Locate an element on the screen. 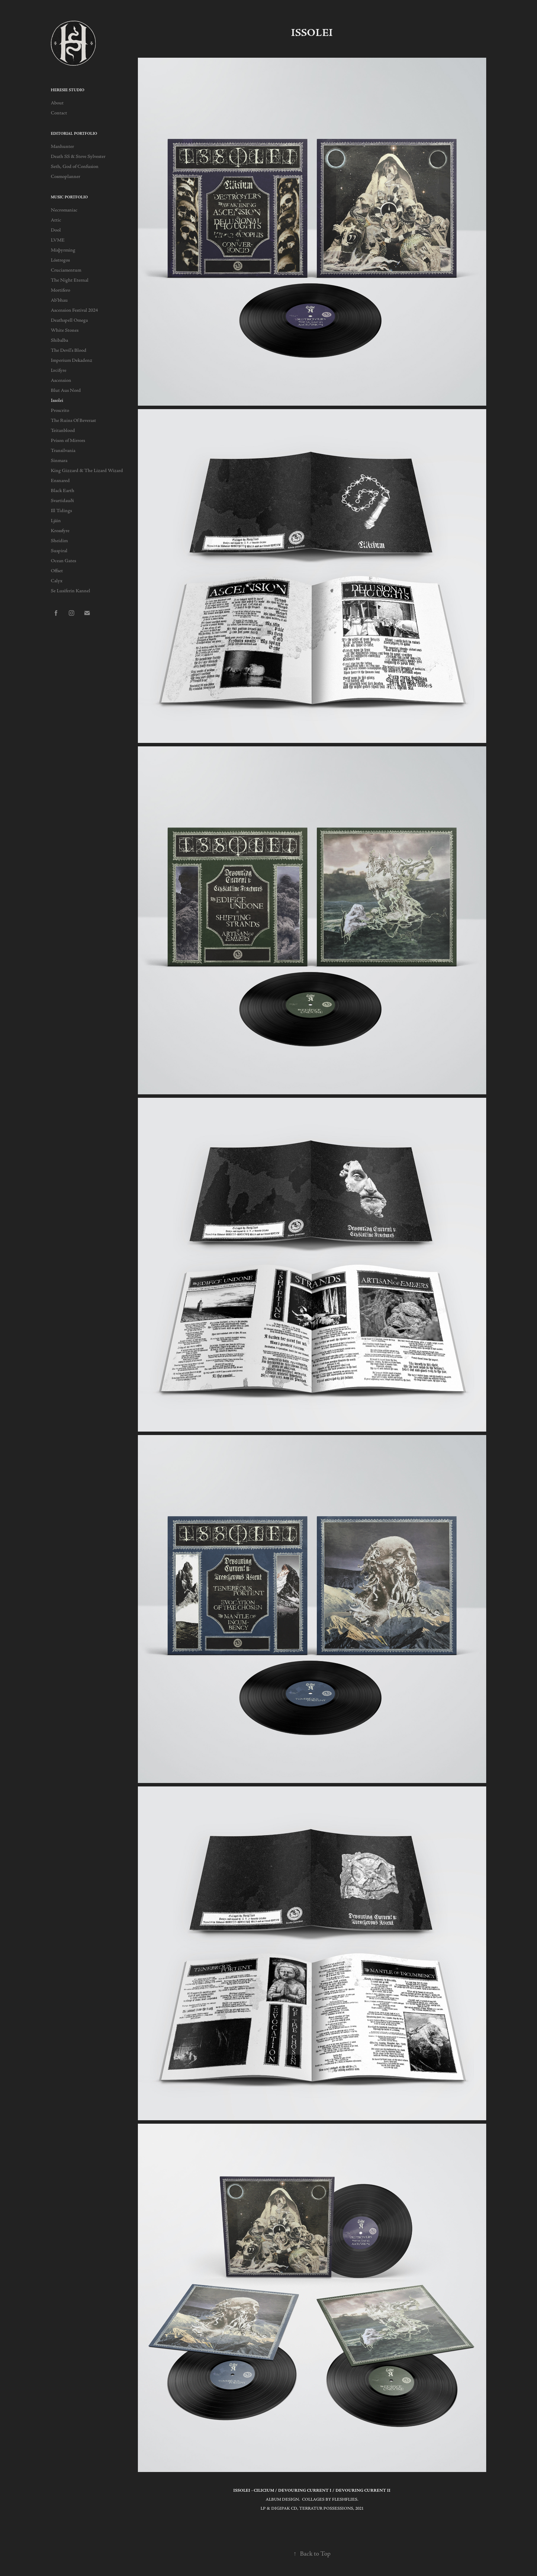 Image resolution: width=537 pixels, height=2576 pixels. Attic is located at coordinates (56, 220).